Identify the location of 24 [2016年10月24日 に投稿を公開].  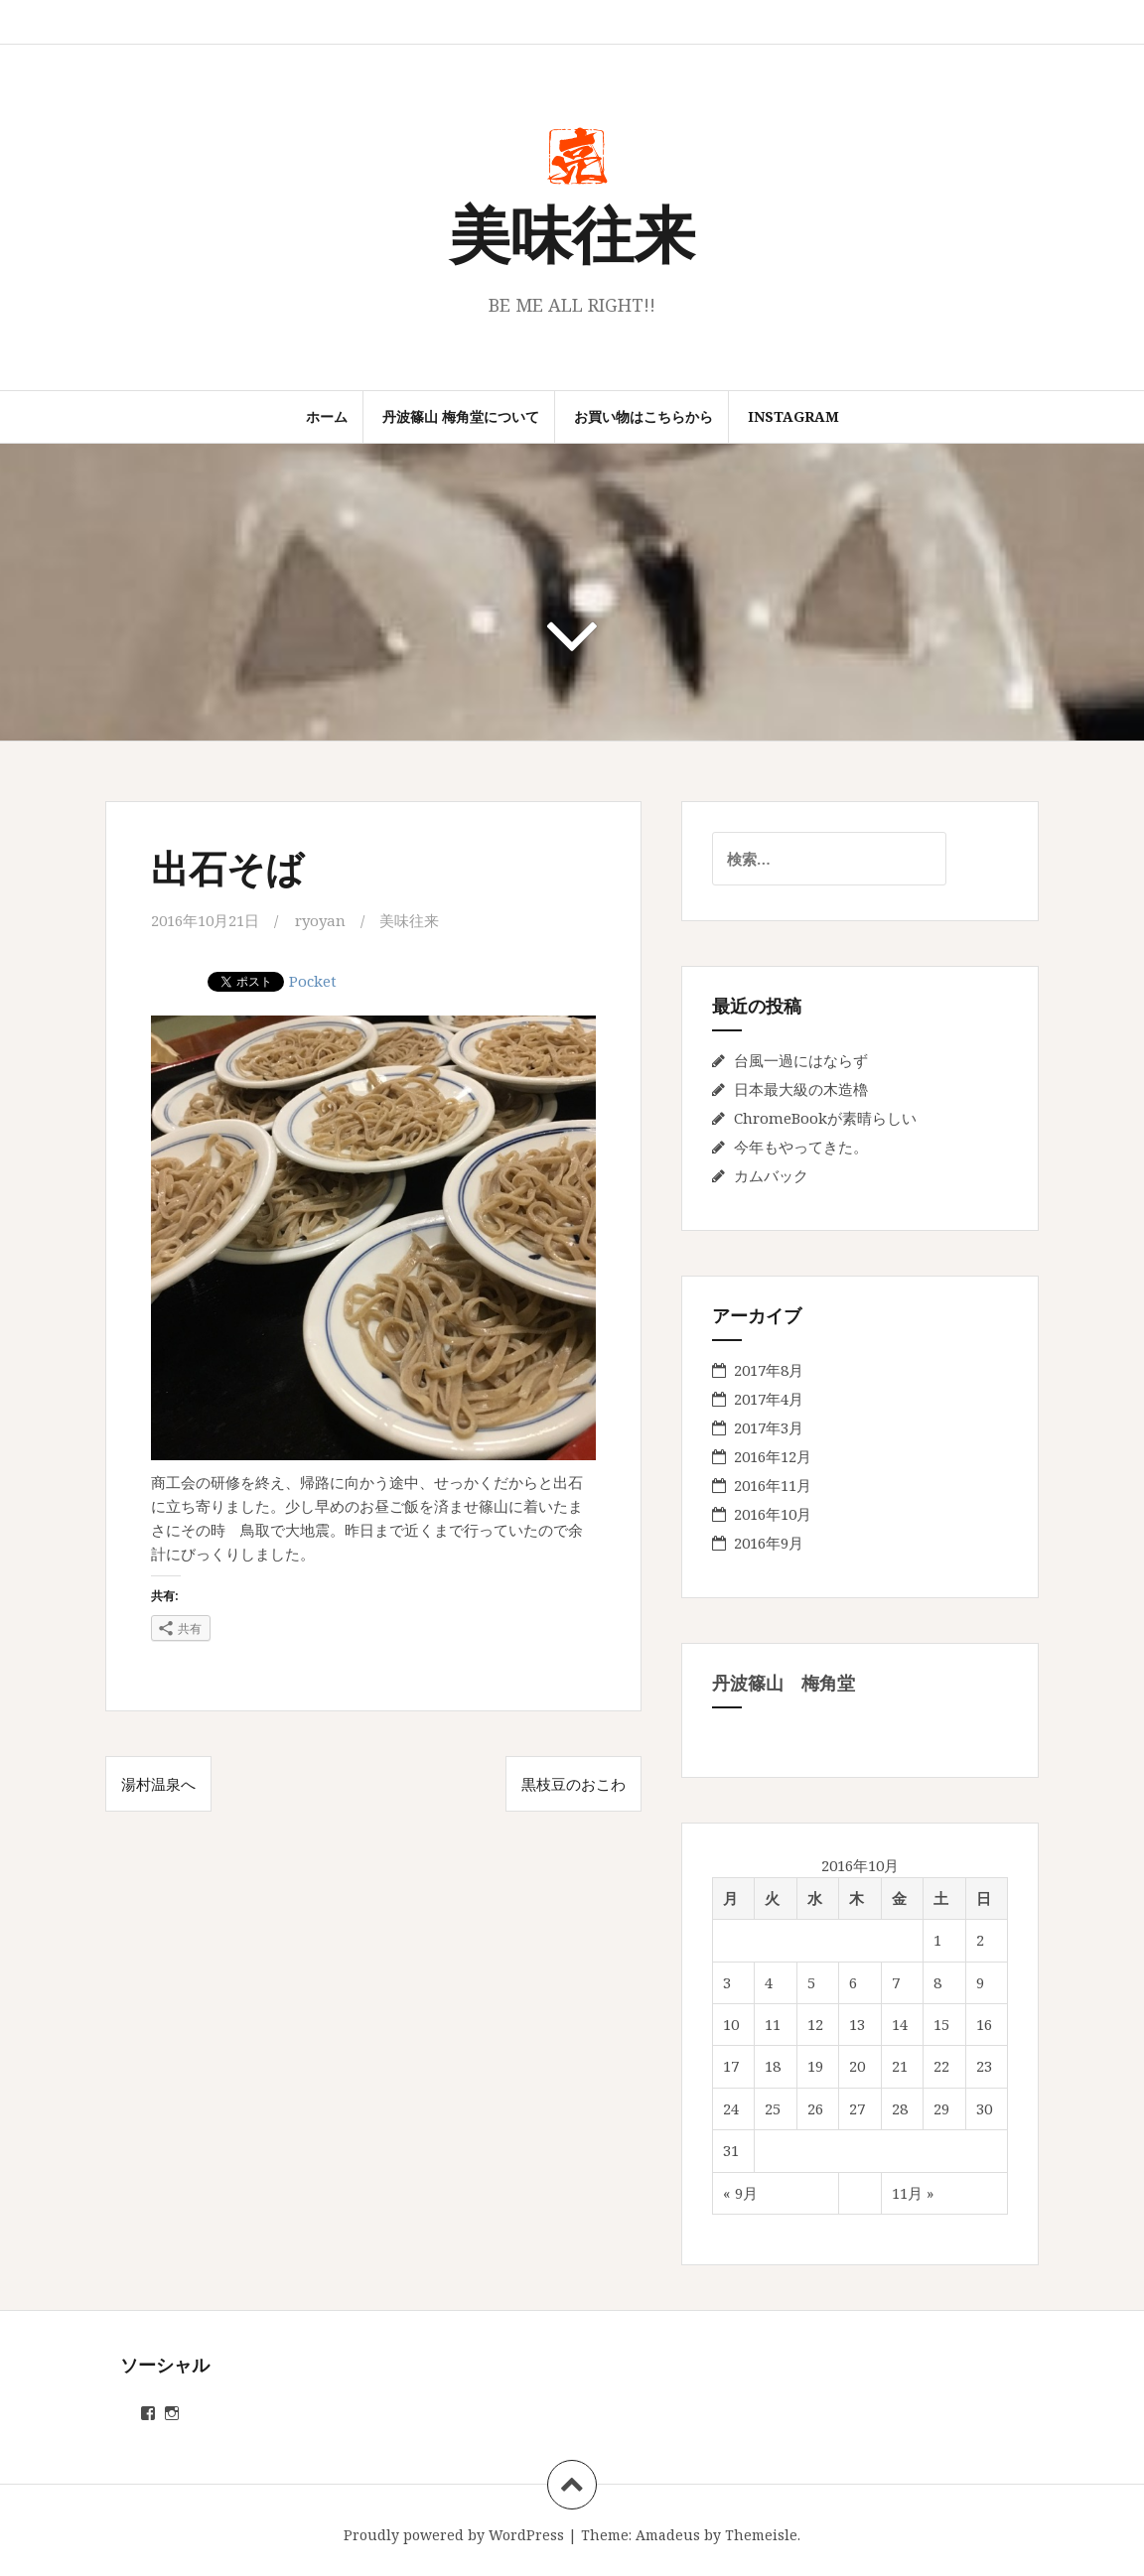
(731, 2108).